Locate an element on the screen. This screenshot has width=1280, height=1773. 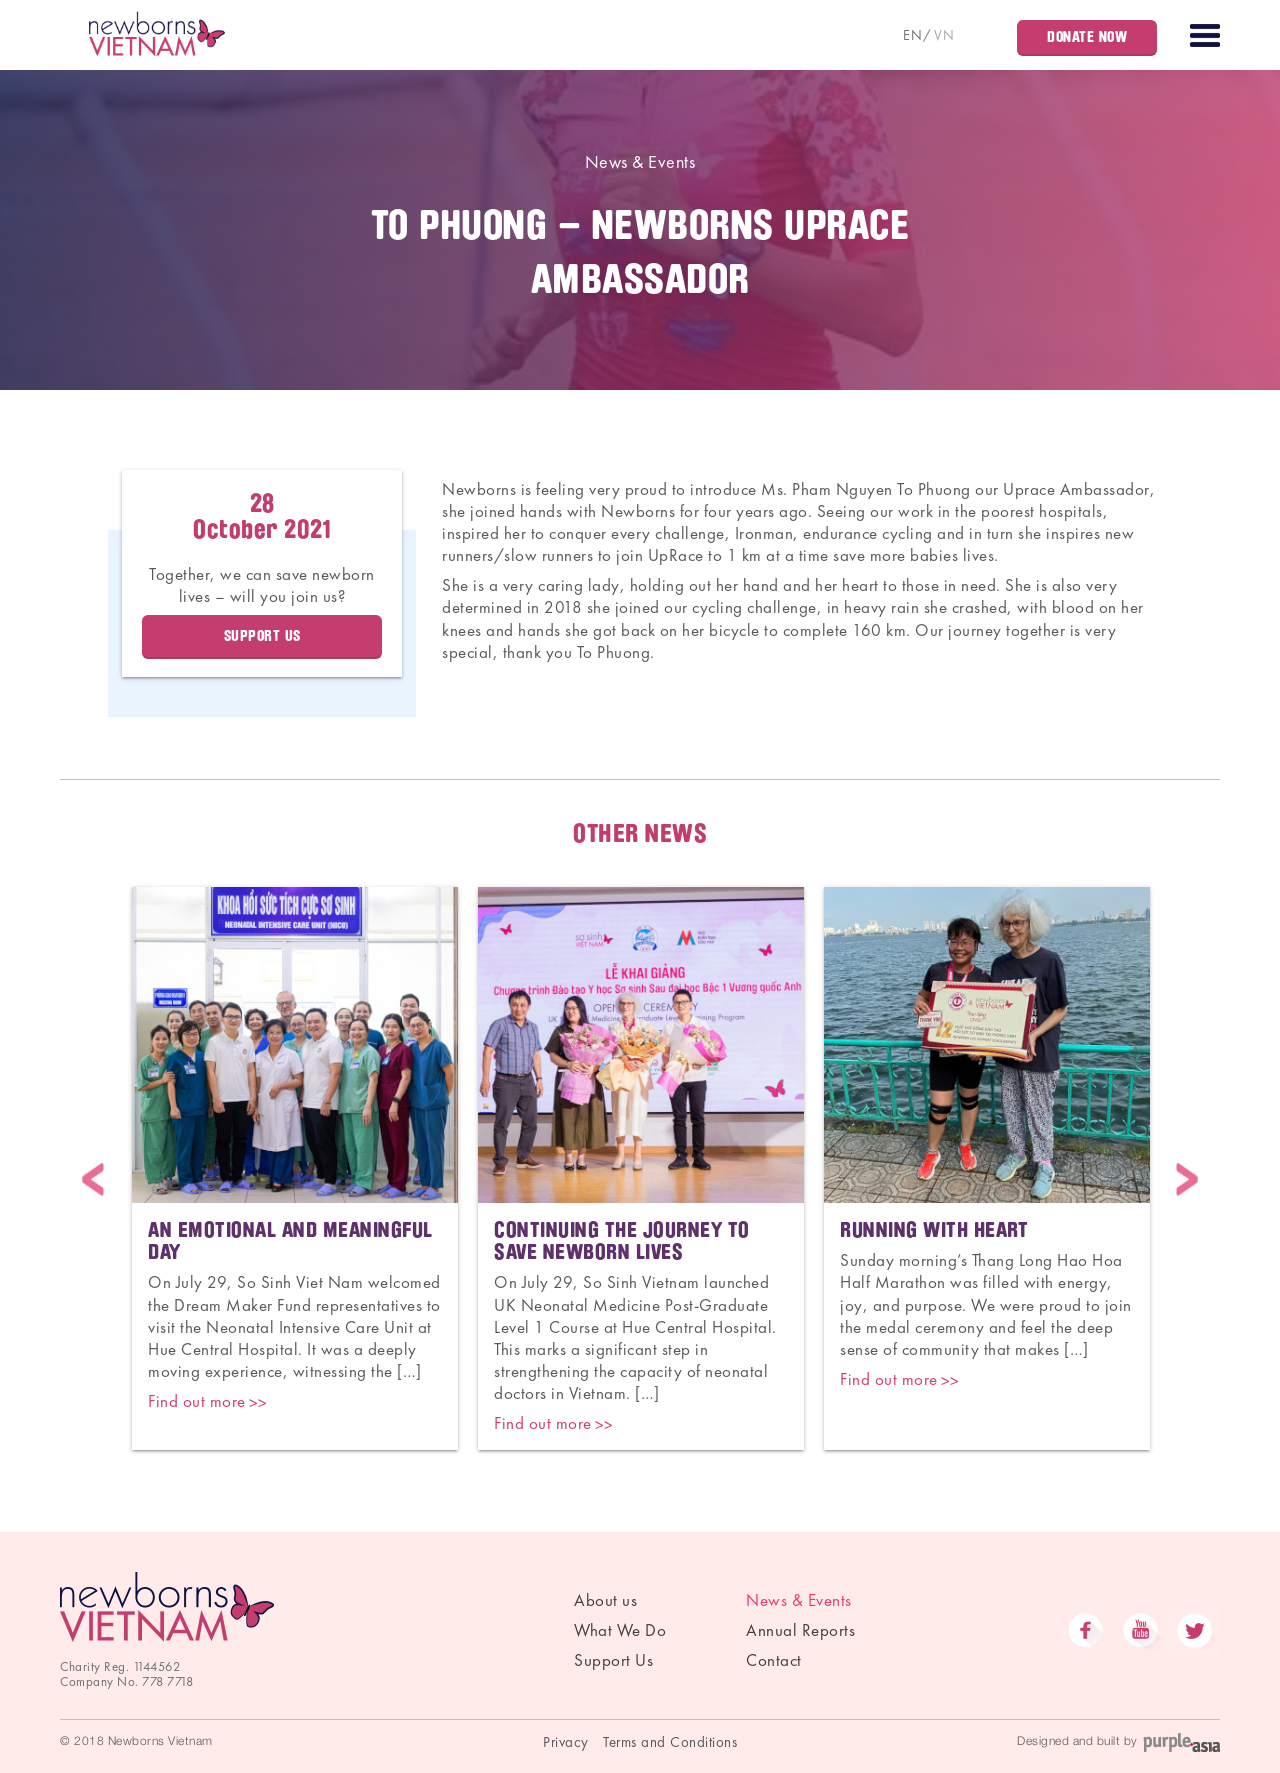
About us is located at coordinates (605, 1600).